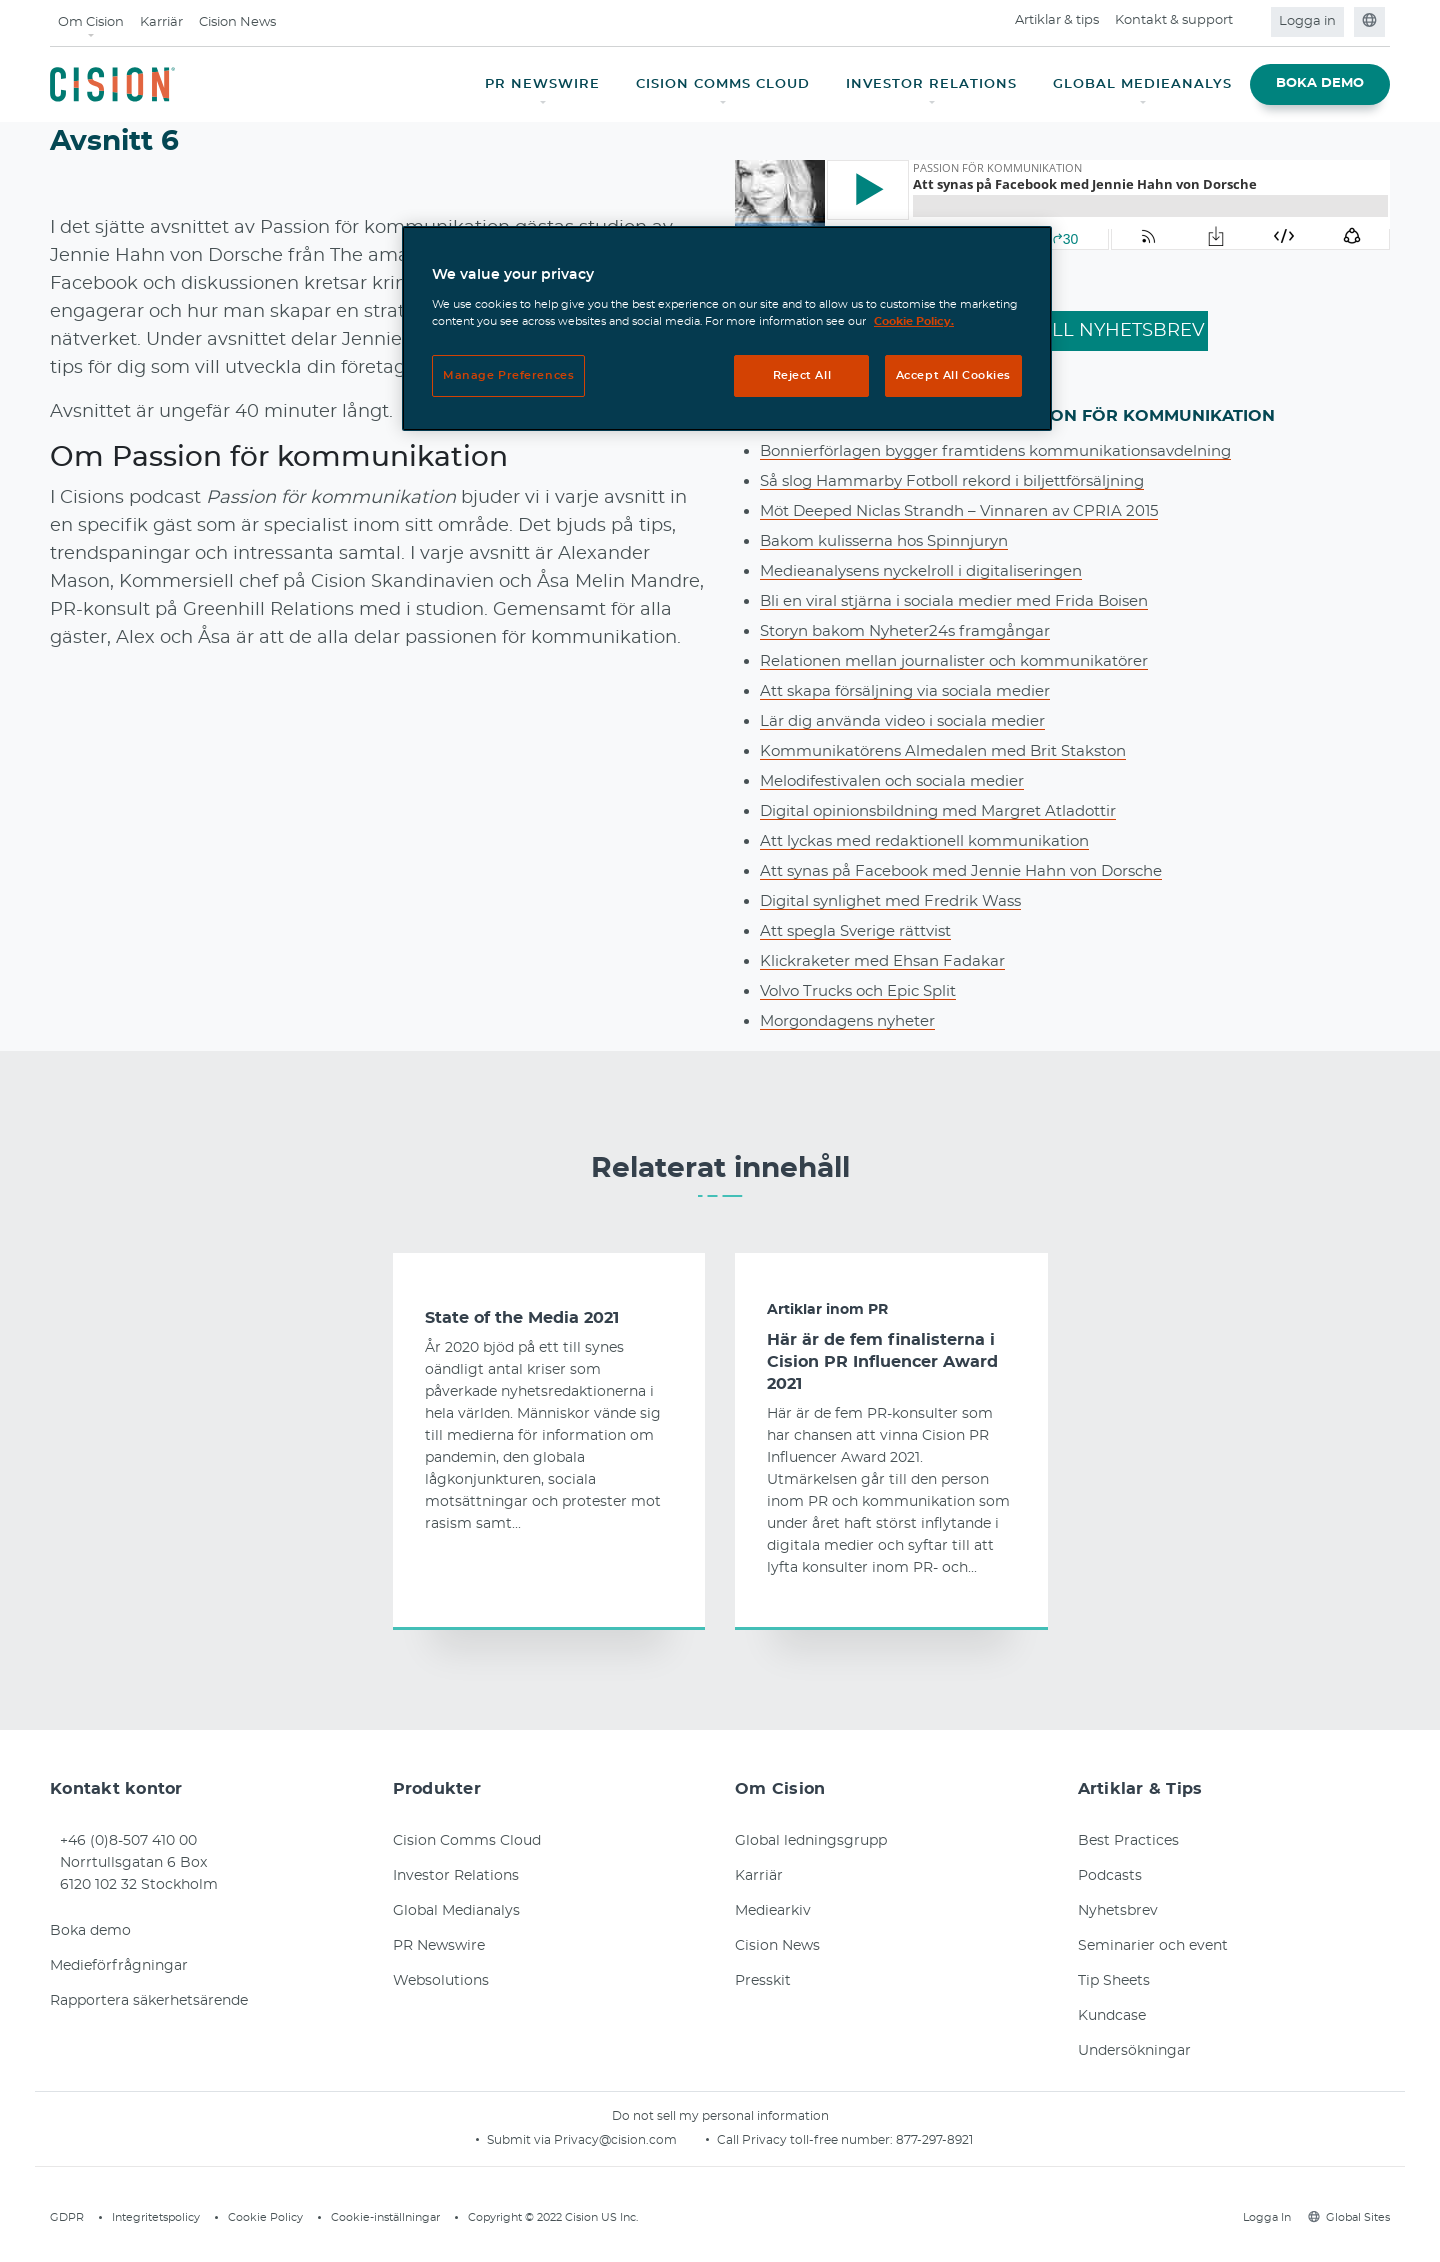 The height and width of the screenshot is (2262, 1440). What do you see at coordinates (915, 631) in the screenshot?
I see `Storyn bakom Nyheter24s framgångar` at bounding box center [915, 631].